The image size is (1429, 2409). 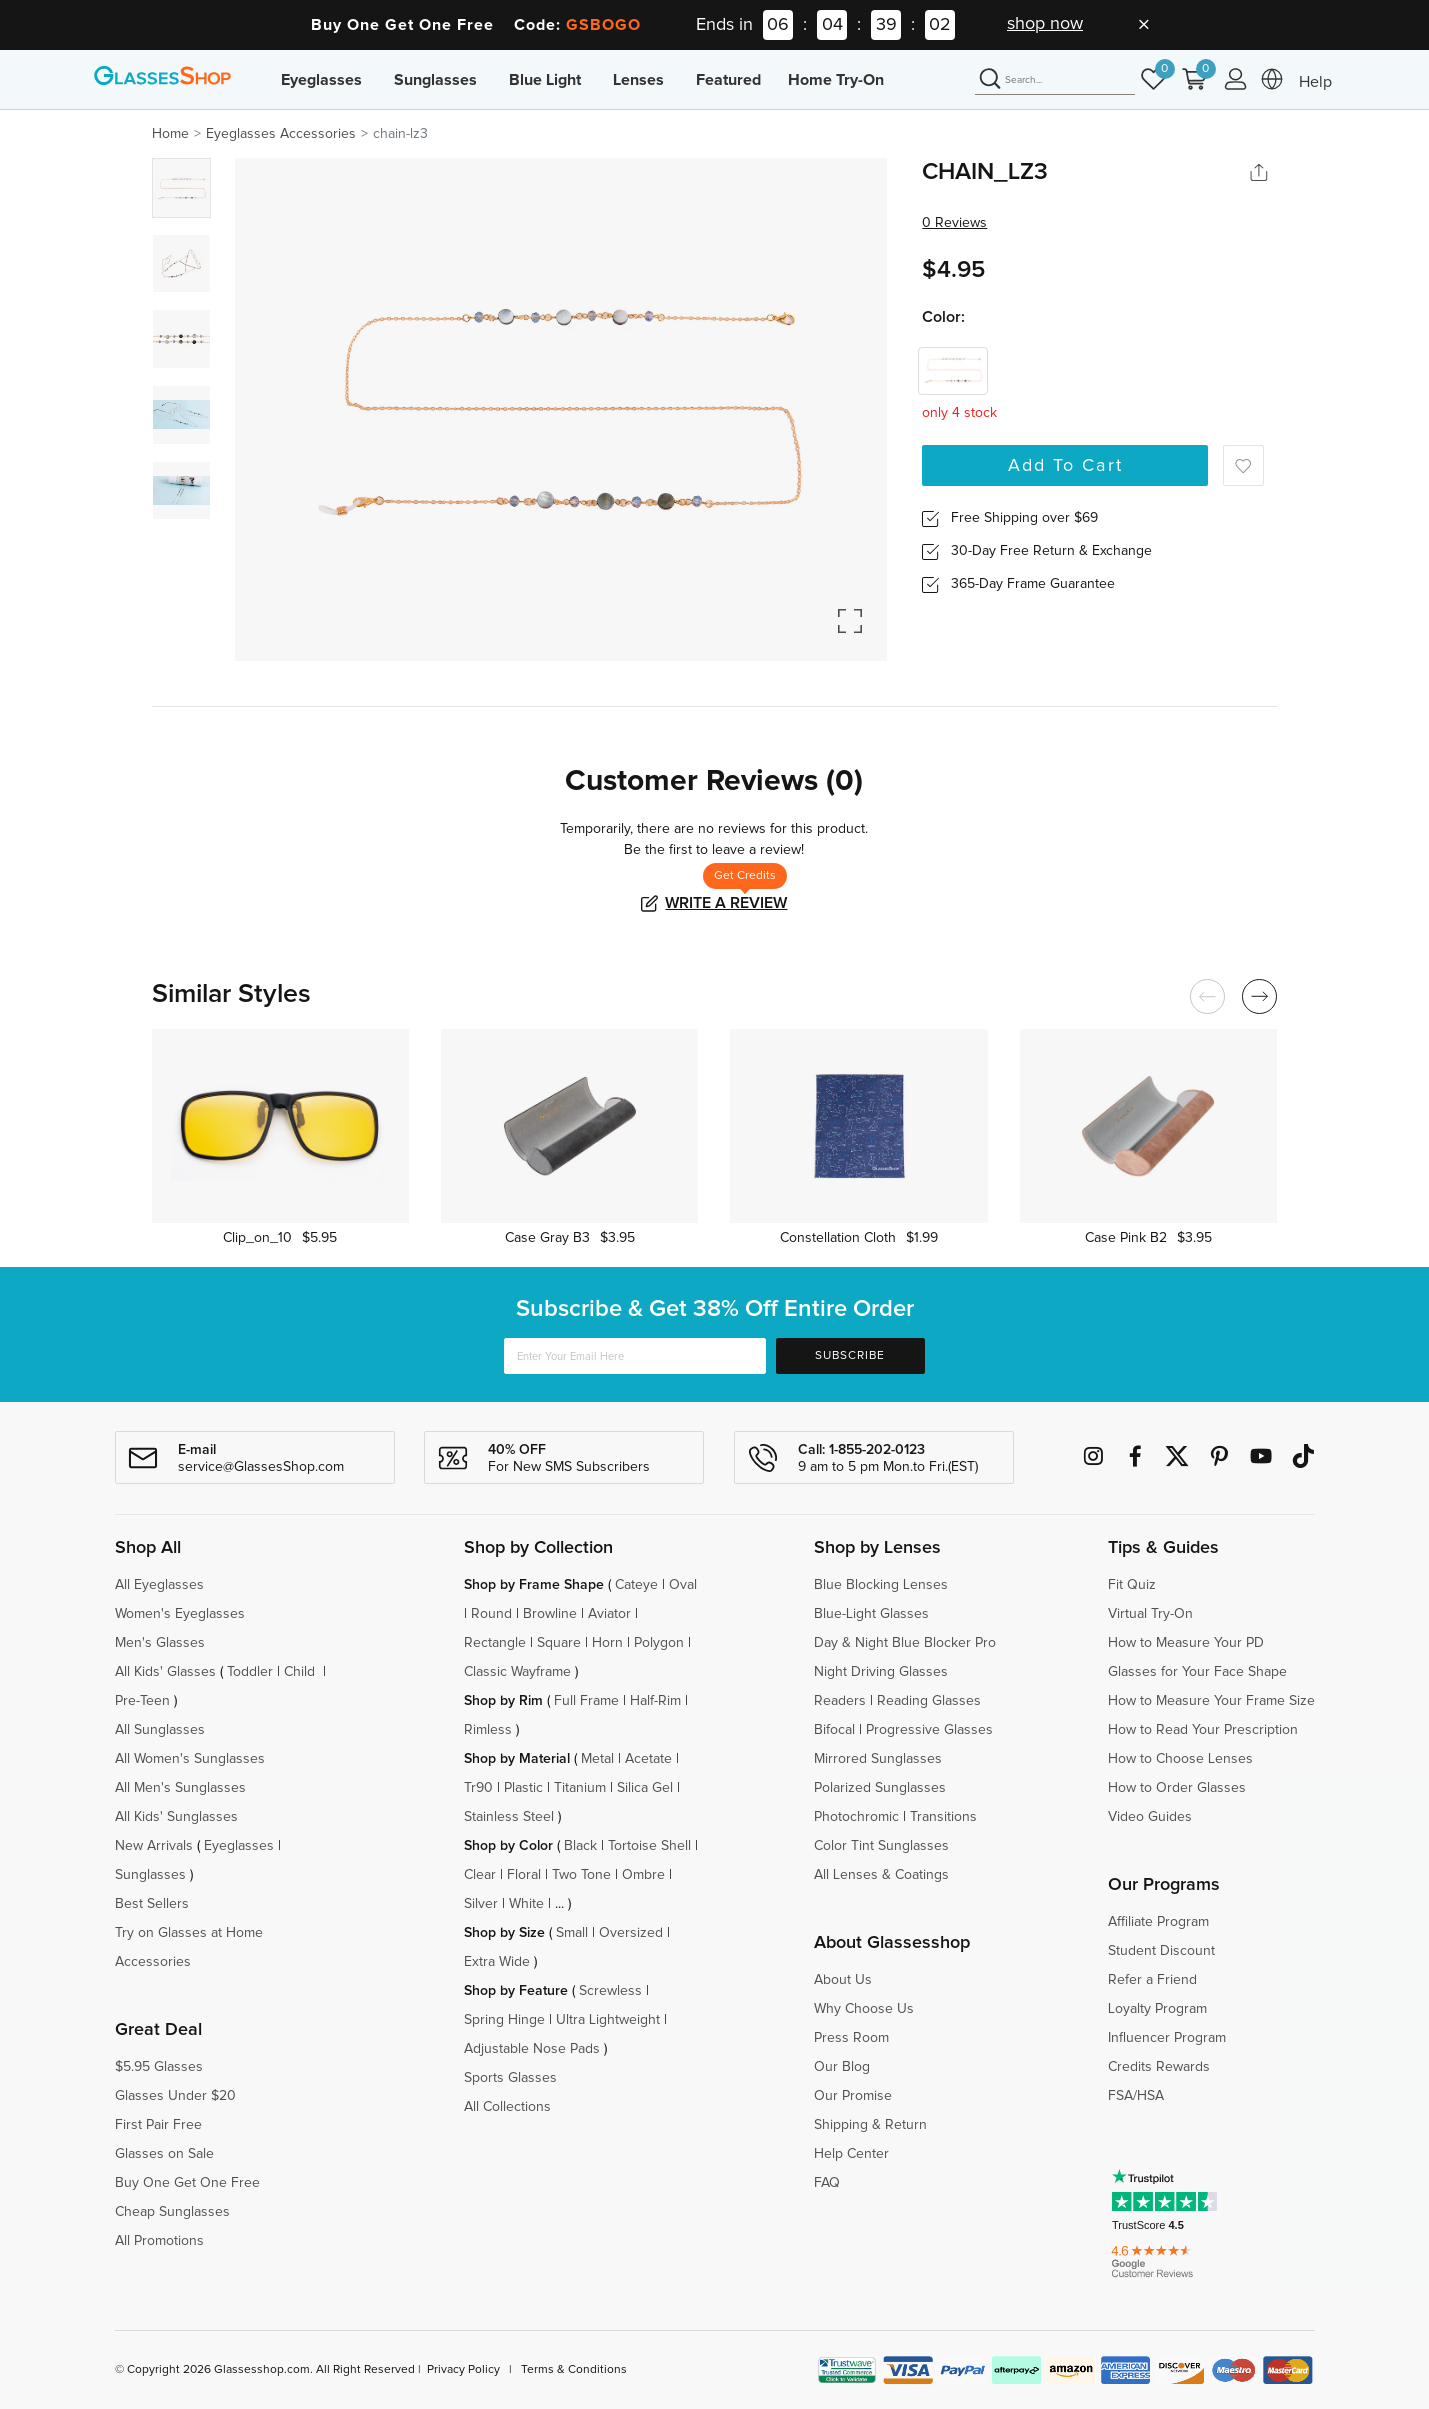 What do you see at coordinates (929, 1730) in the screenshot?
I see `Progressive Glasses` at bounding box center [929, 1730].